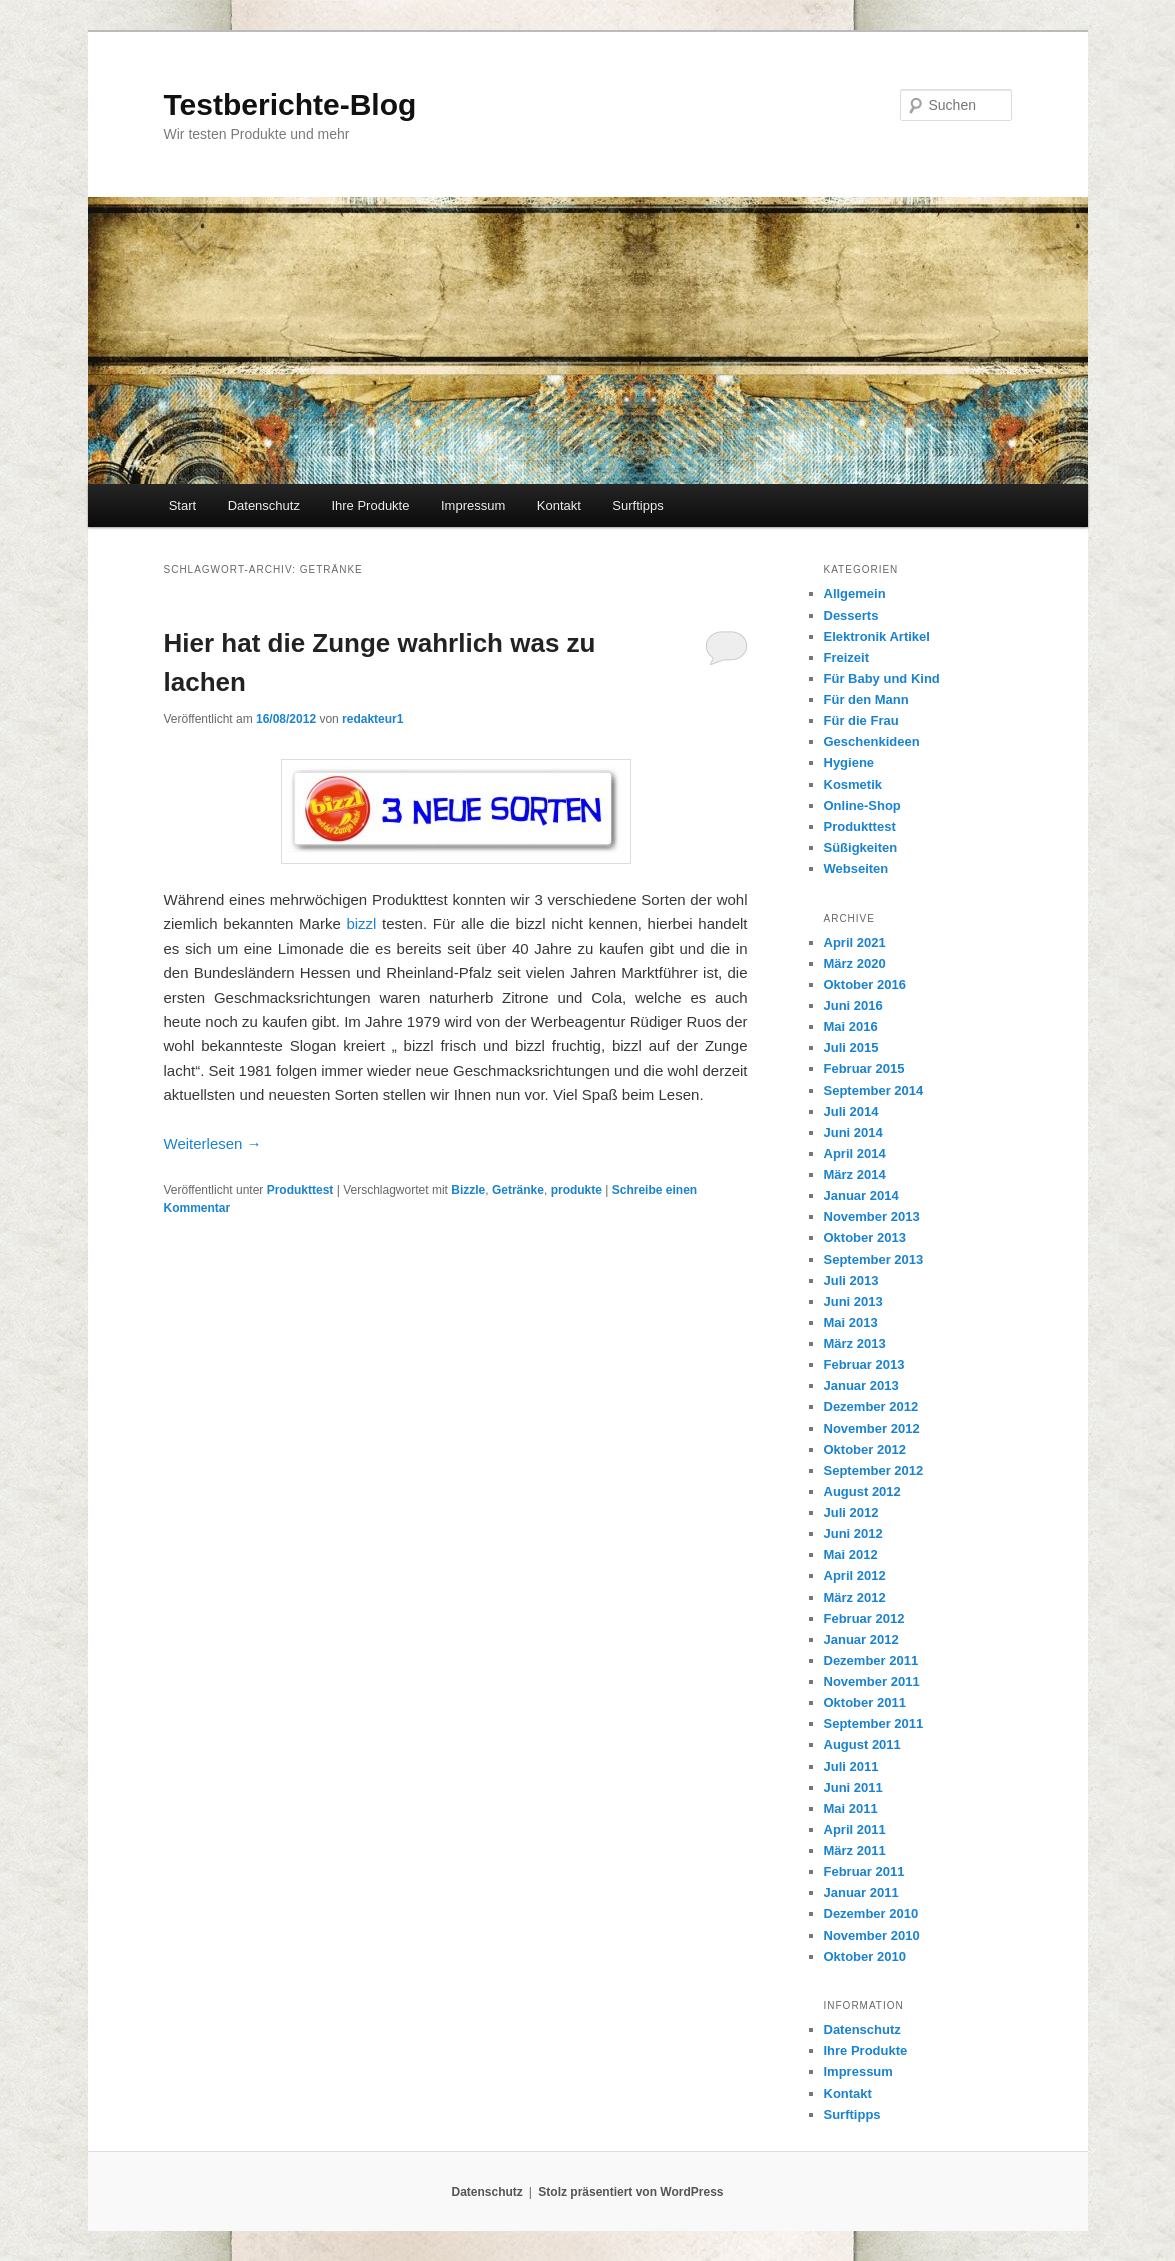 This screenshot has width=1175, height=2261. Describe the element at coordinates (851, 1280) in the screenshot. I see `Juli 2013` at that location.